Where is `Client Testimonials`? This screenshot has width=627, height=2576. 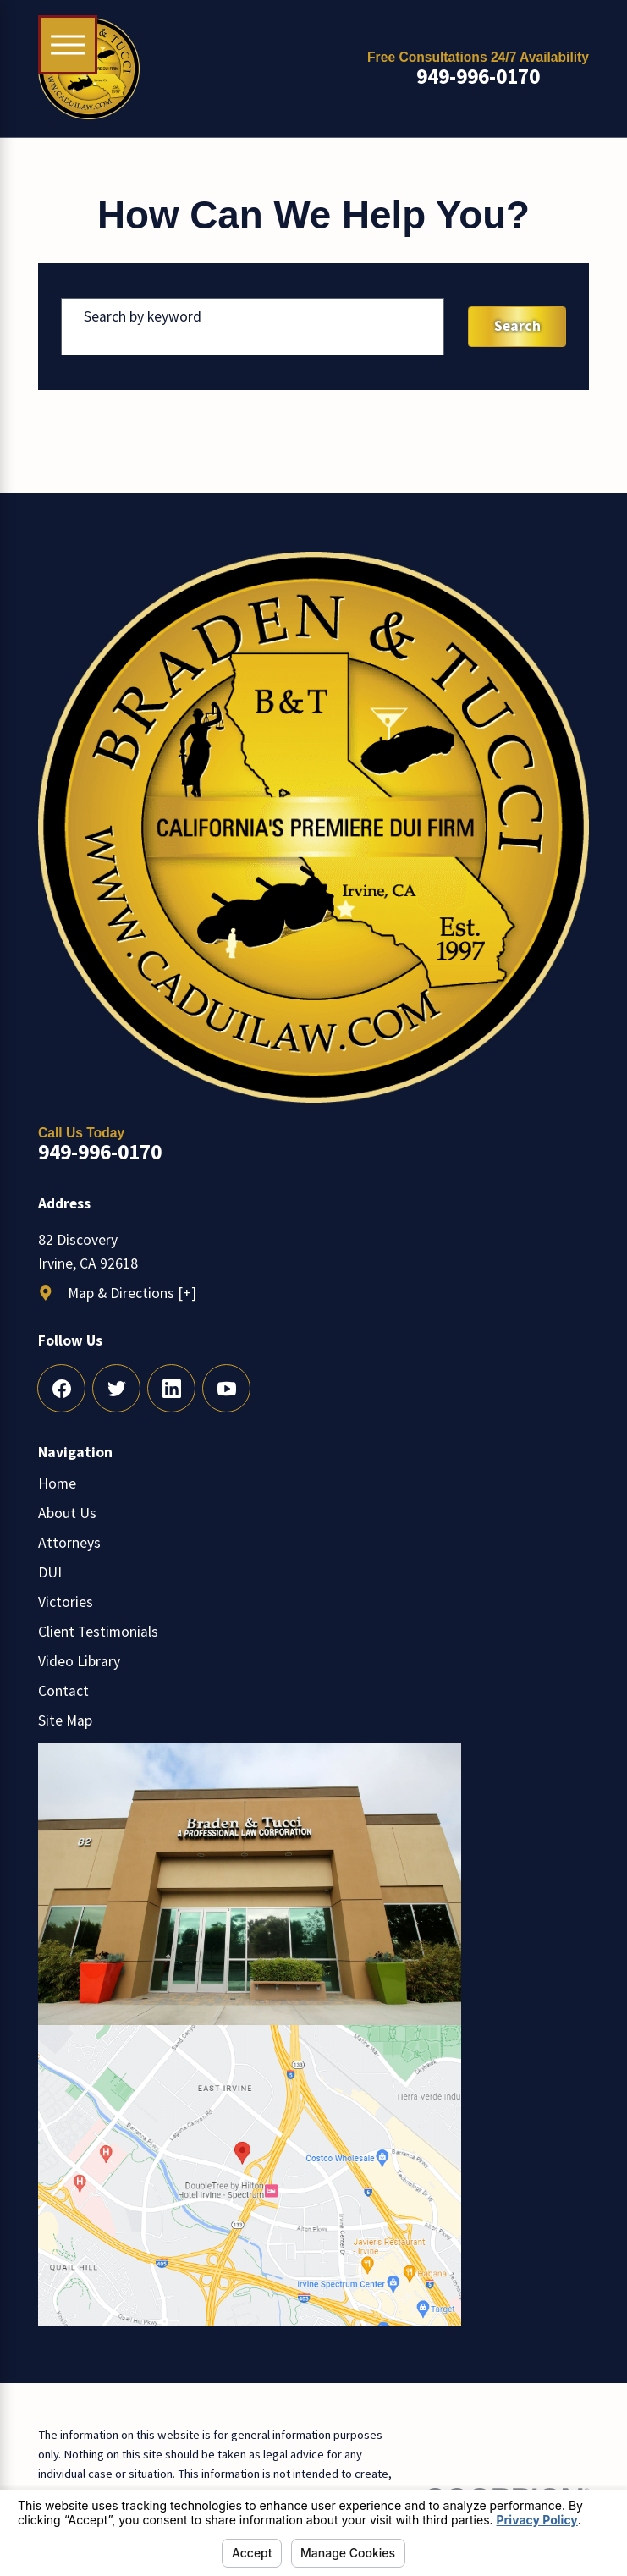 Client Testimonials is located at coordinates (98, 1631).